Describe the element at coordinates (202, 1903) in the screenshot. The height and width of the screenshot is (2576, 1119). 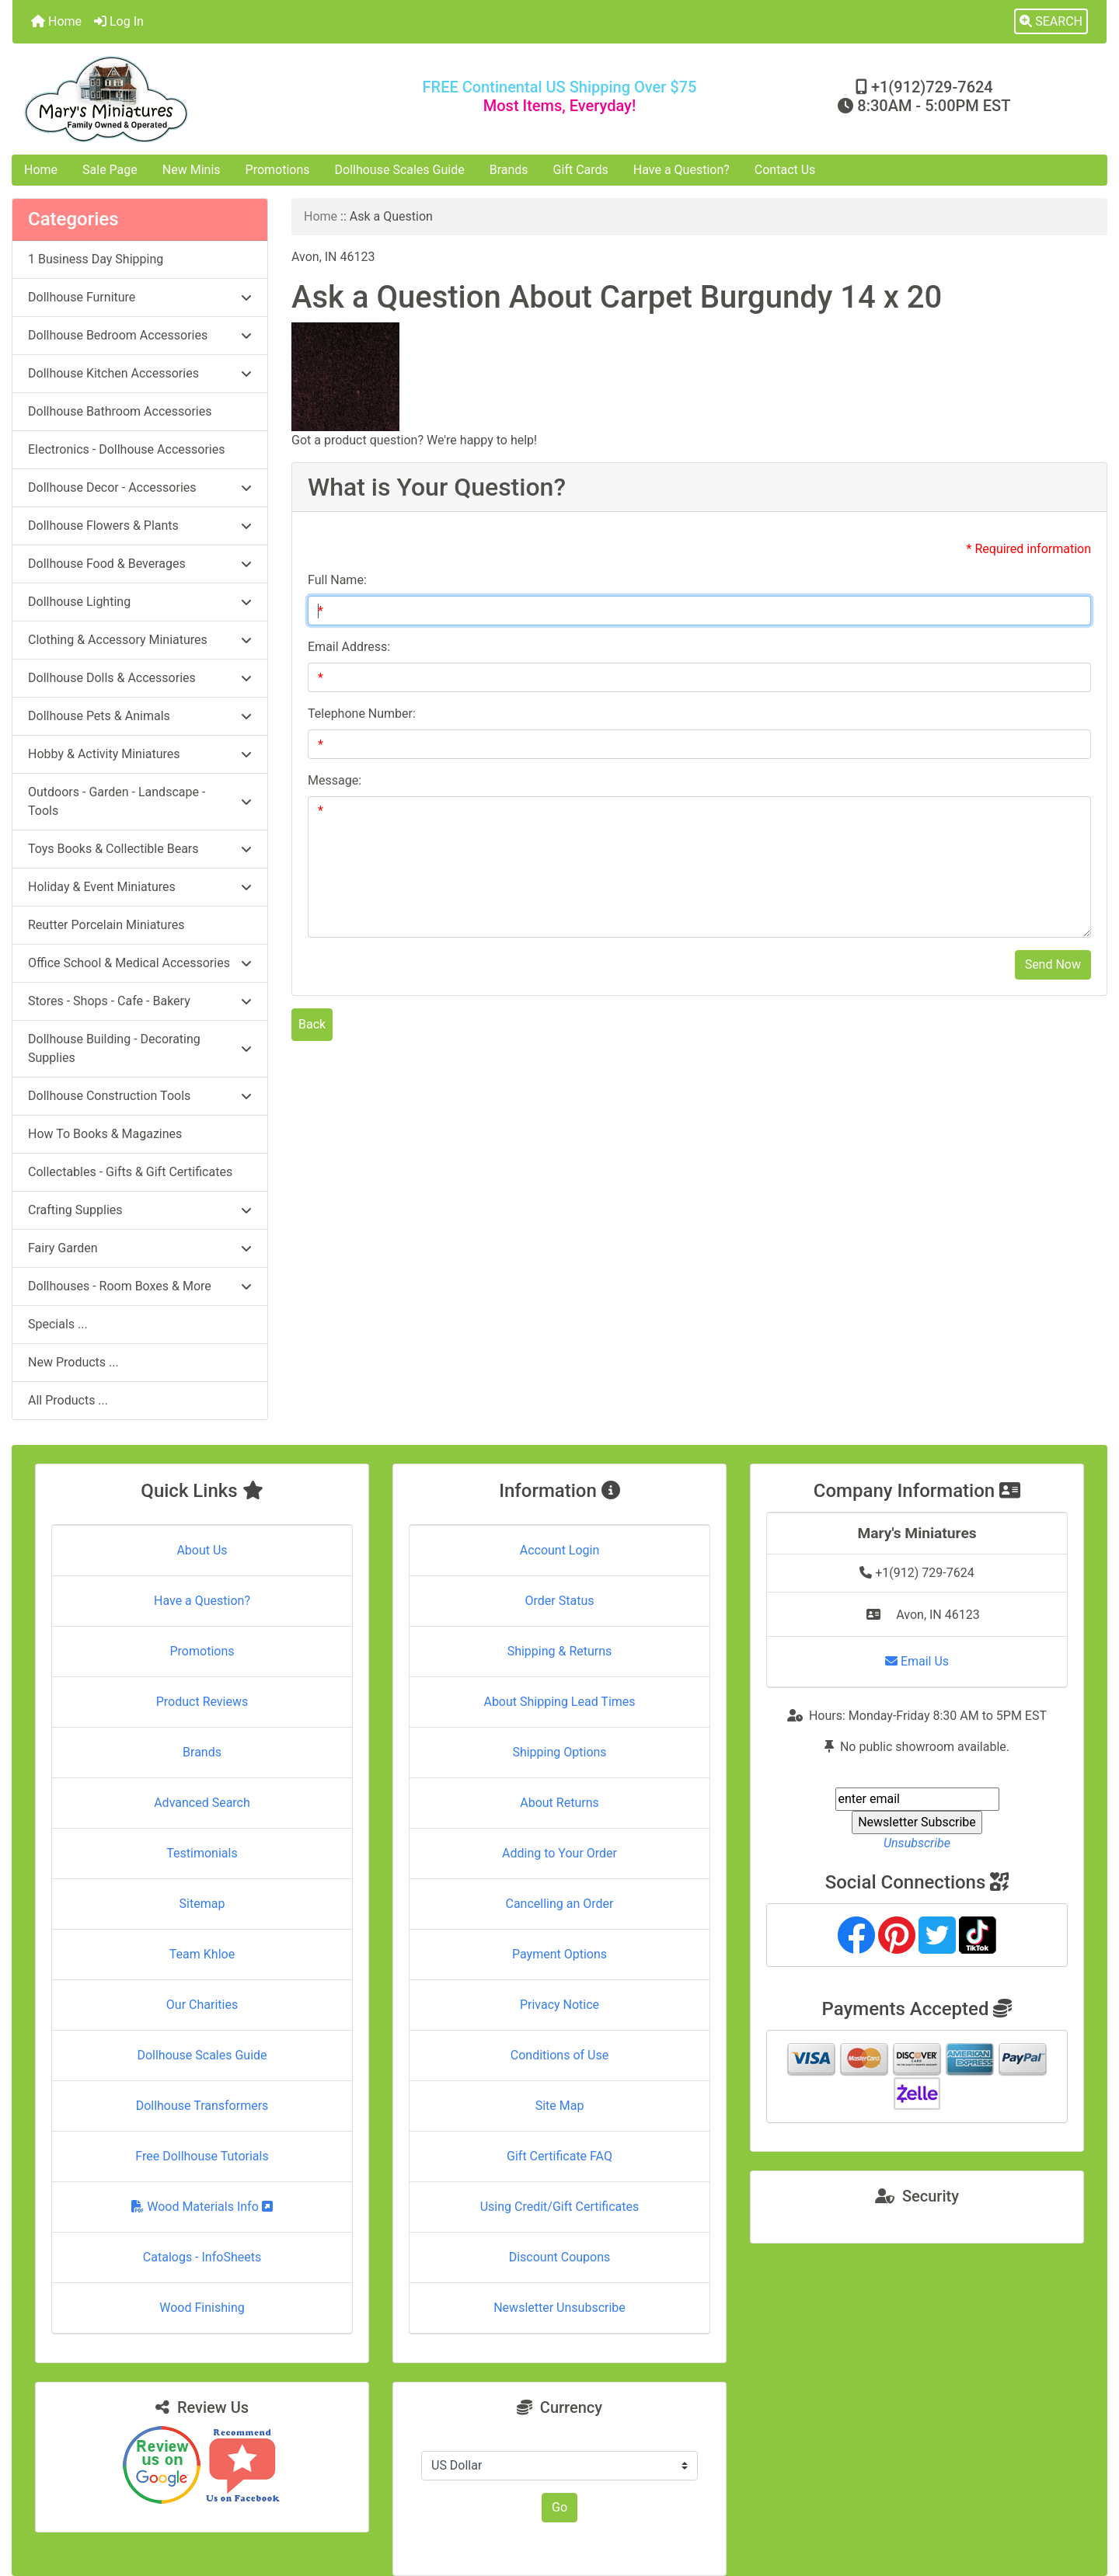
I see `Sitemap` at that location.